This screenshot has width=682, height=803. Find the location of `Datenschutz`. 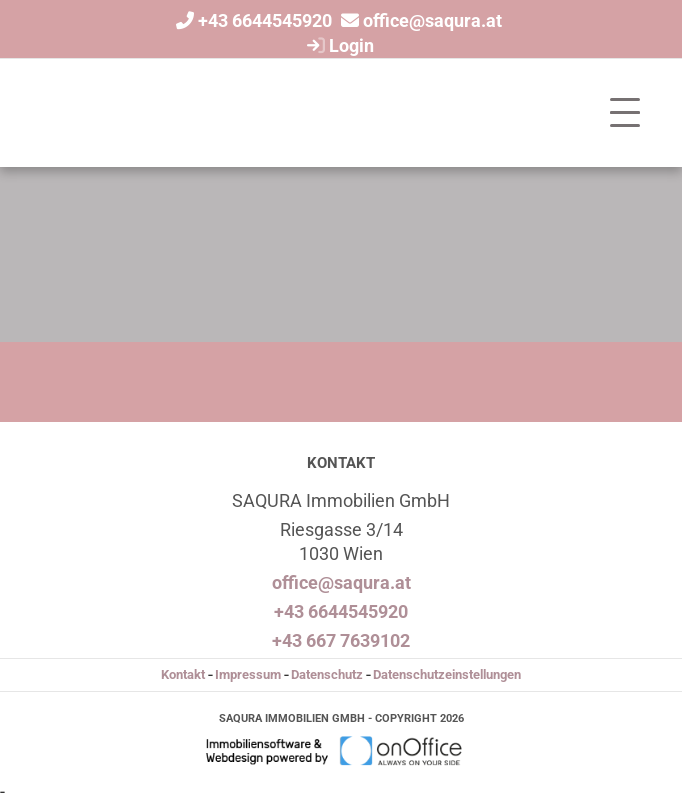

Datenschutz is located at coordinates (327, 674).